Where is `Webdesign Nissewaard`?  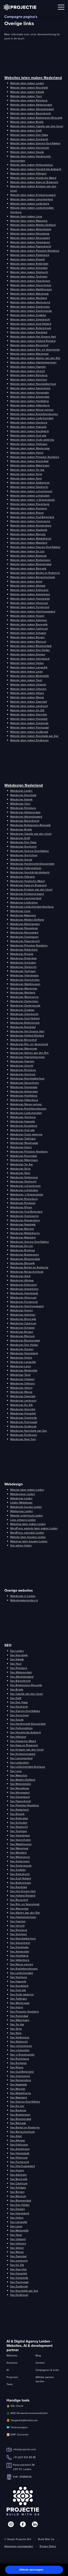 Webdesign Nissewaard is located at coordinates (24, 932).